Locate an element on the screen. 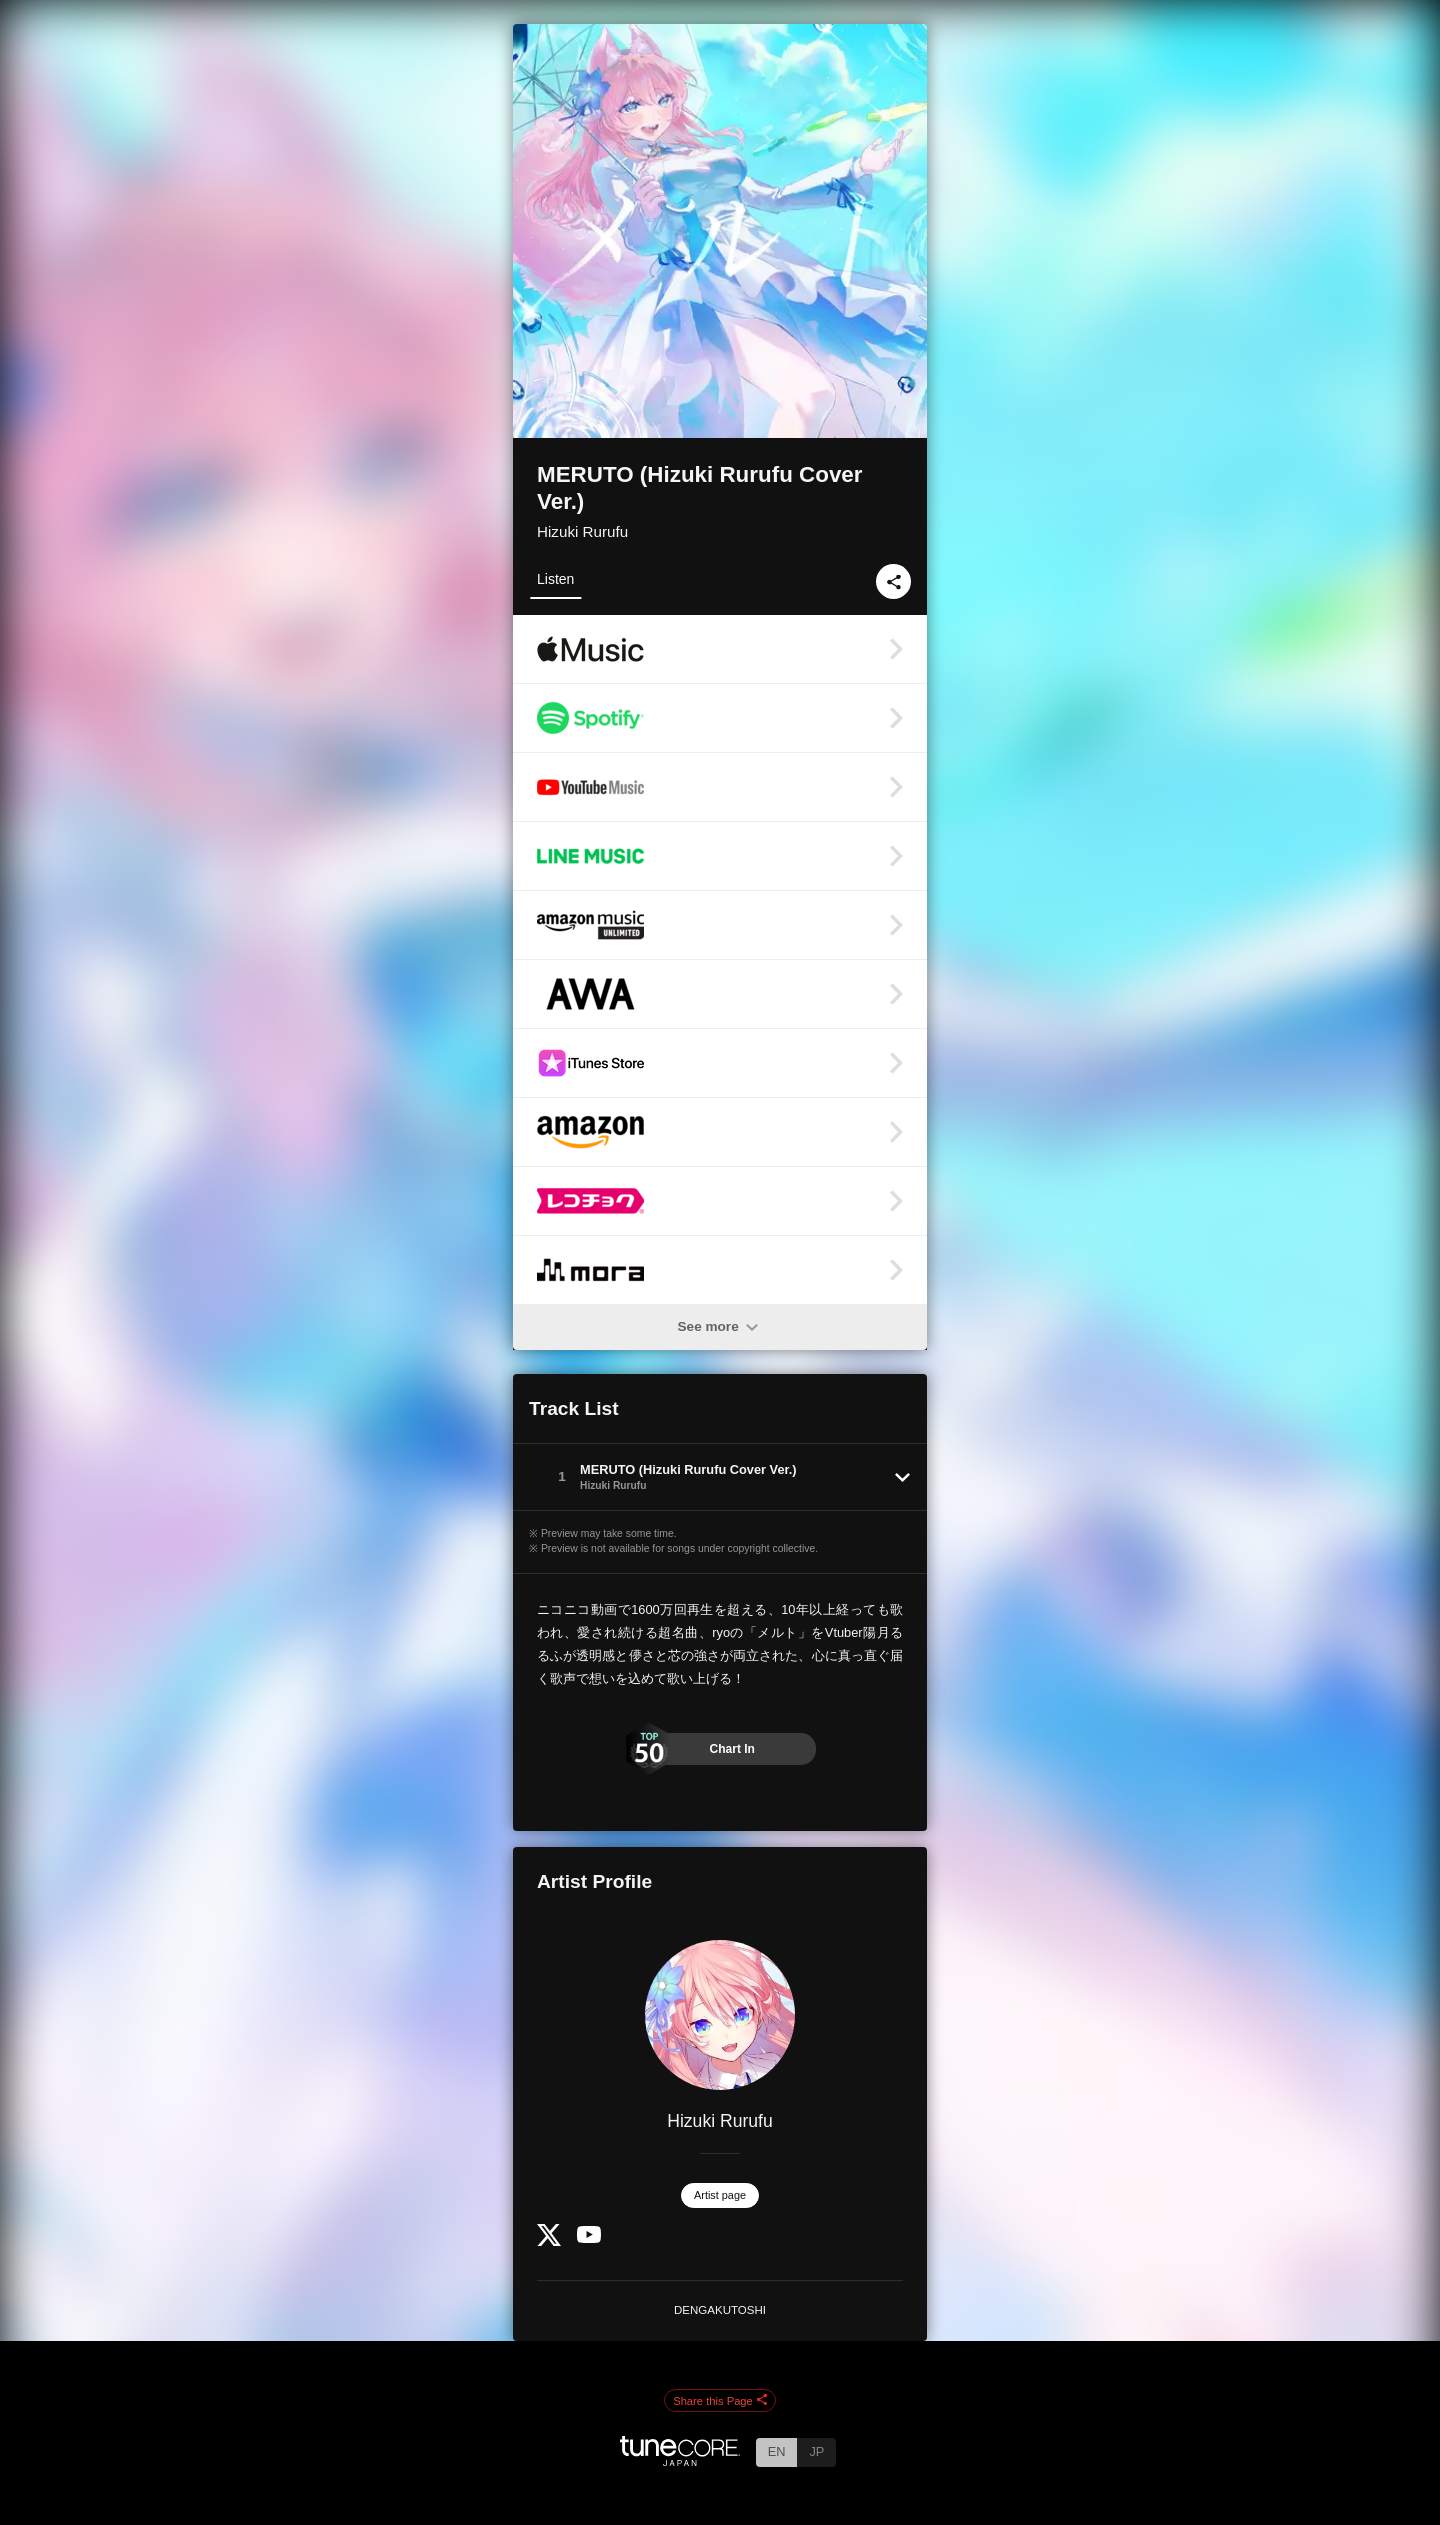 This screenshot has width=1440, height=2525. [TuneCore Japan] is located at coordinates (680, 2460).